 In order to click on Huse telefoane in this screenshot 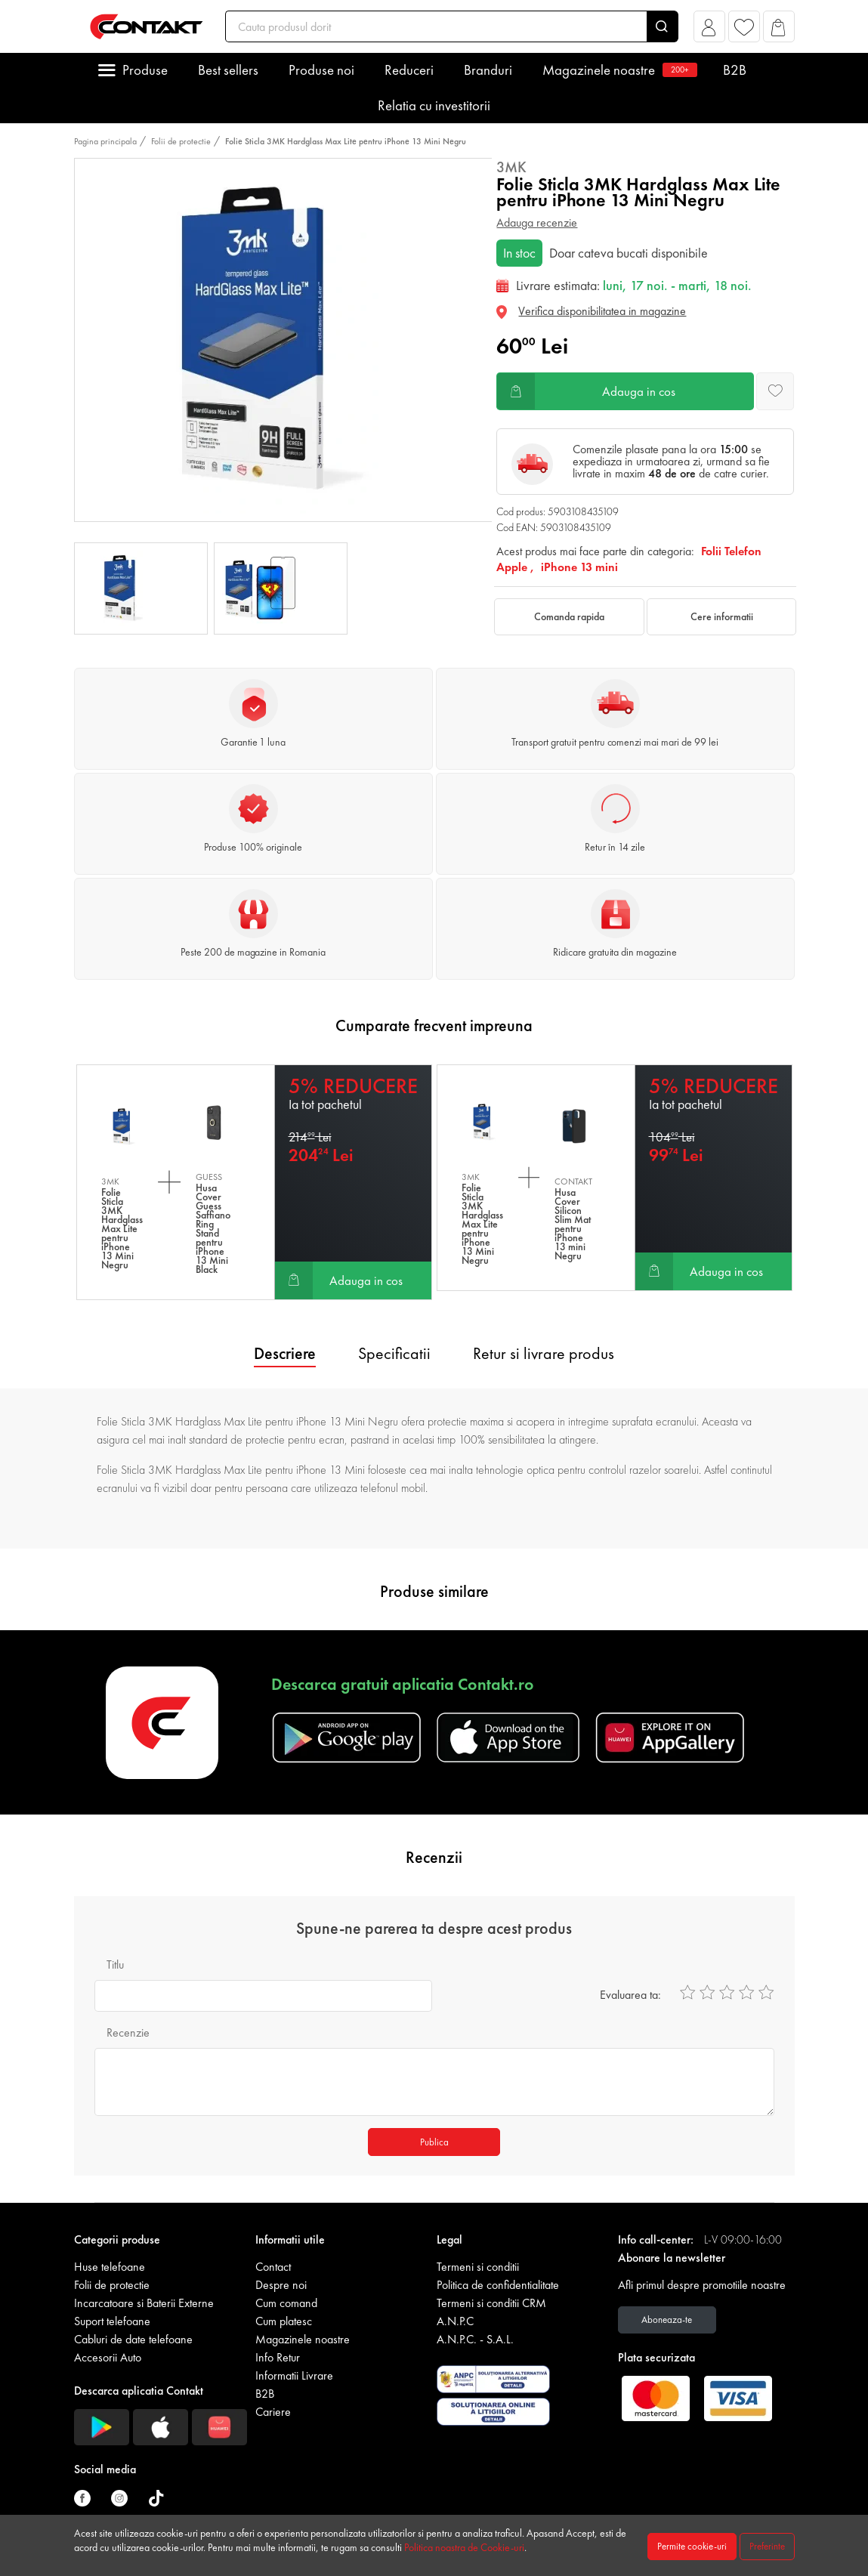, I will do `click(109, 2267)`.